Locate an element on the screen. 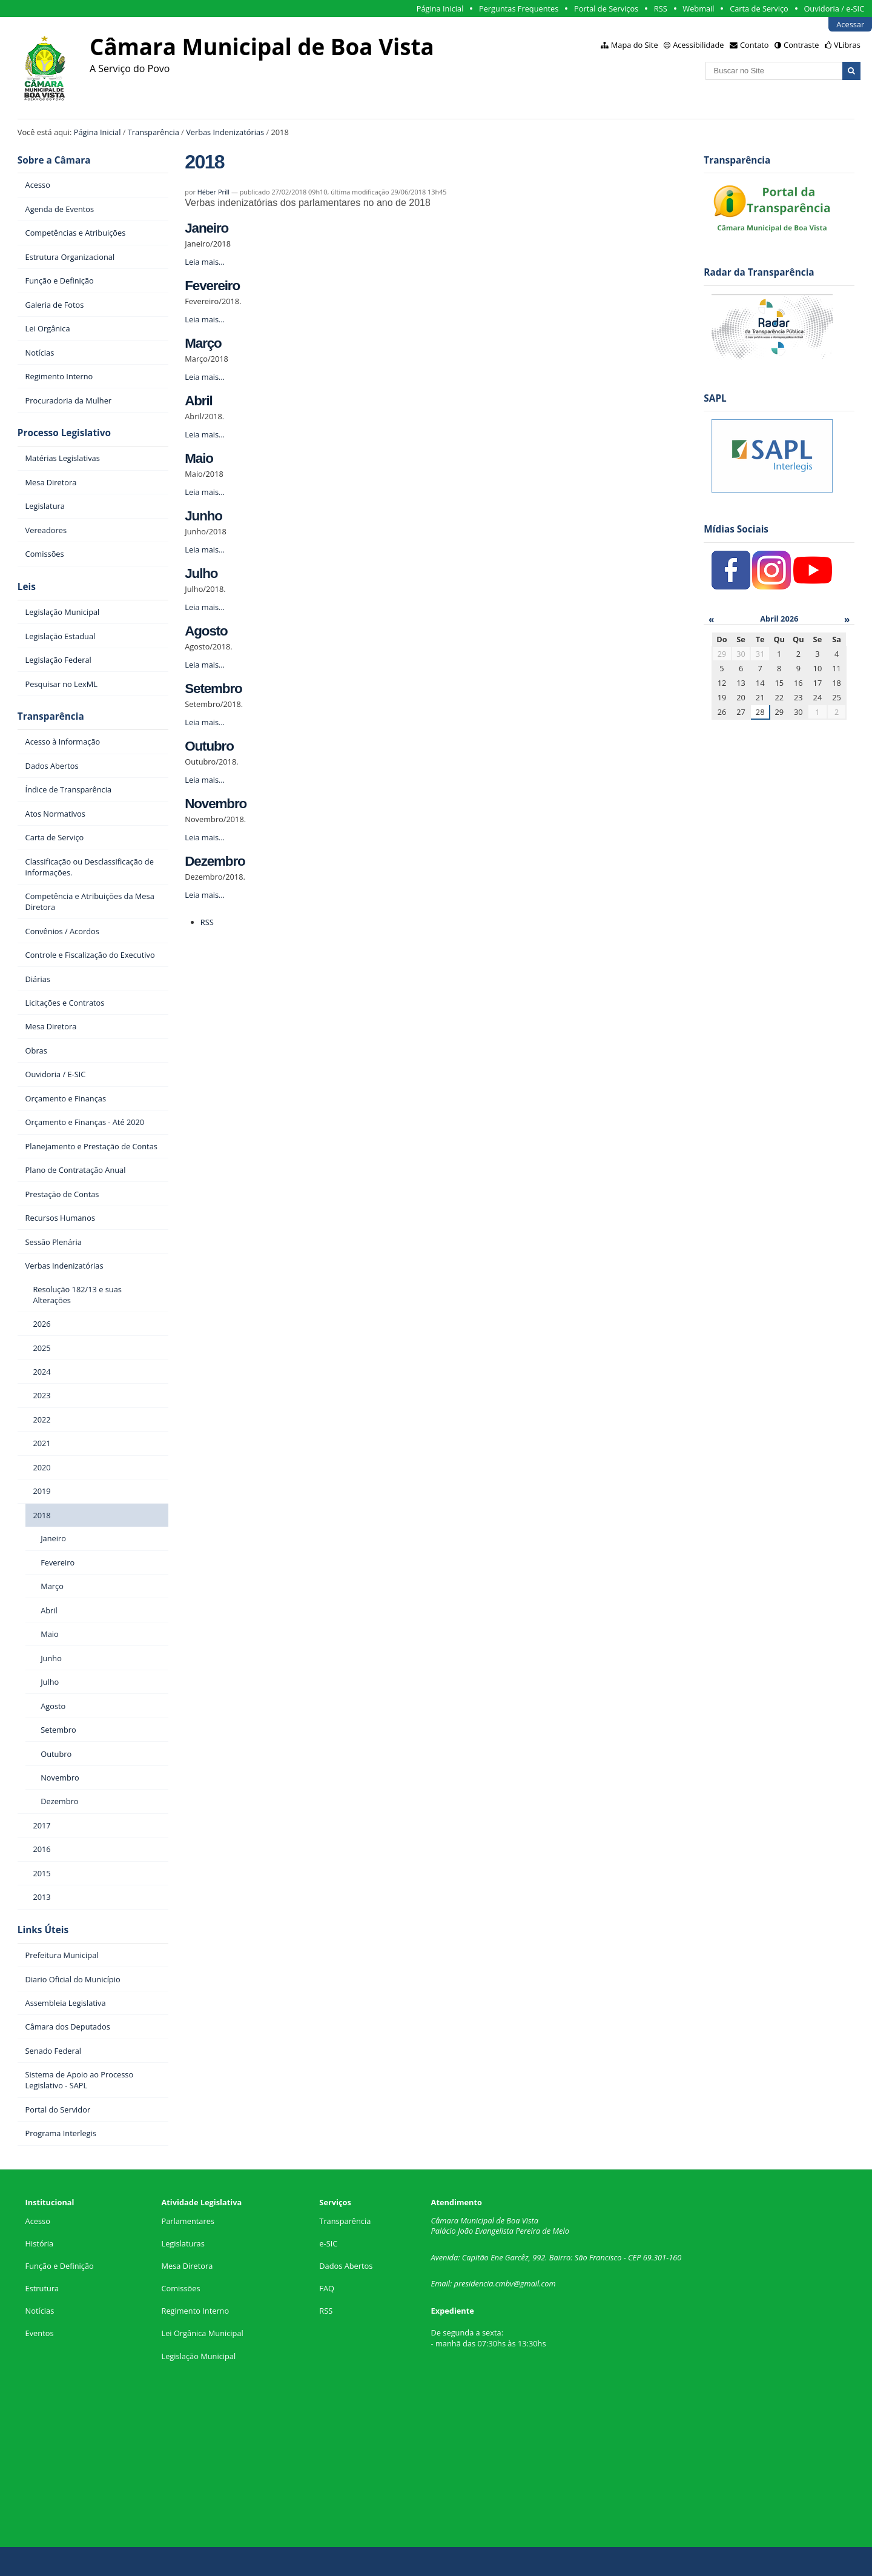 The width and height of the screenshot is (872, 2576). Outubro is located at coordinates (209, 746).